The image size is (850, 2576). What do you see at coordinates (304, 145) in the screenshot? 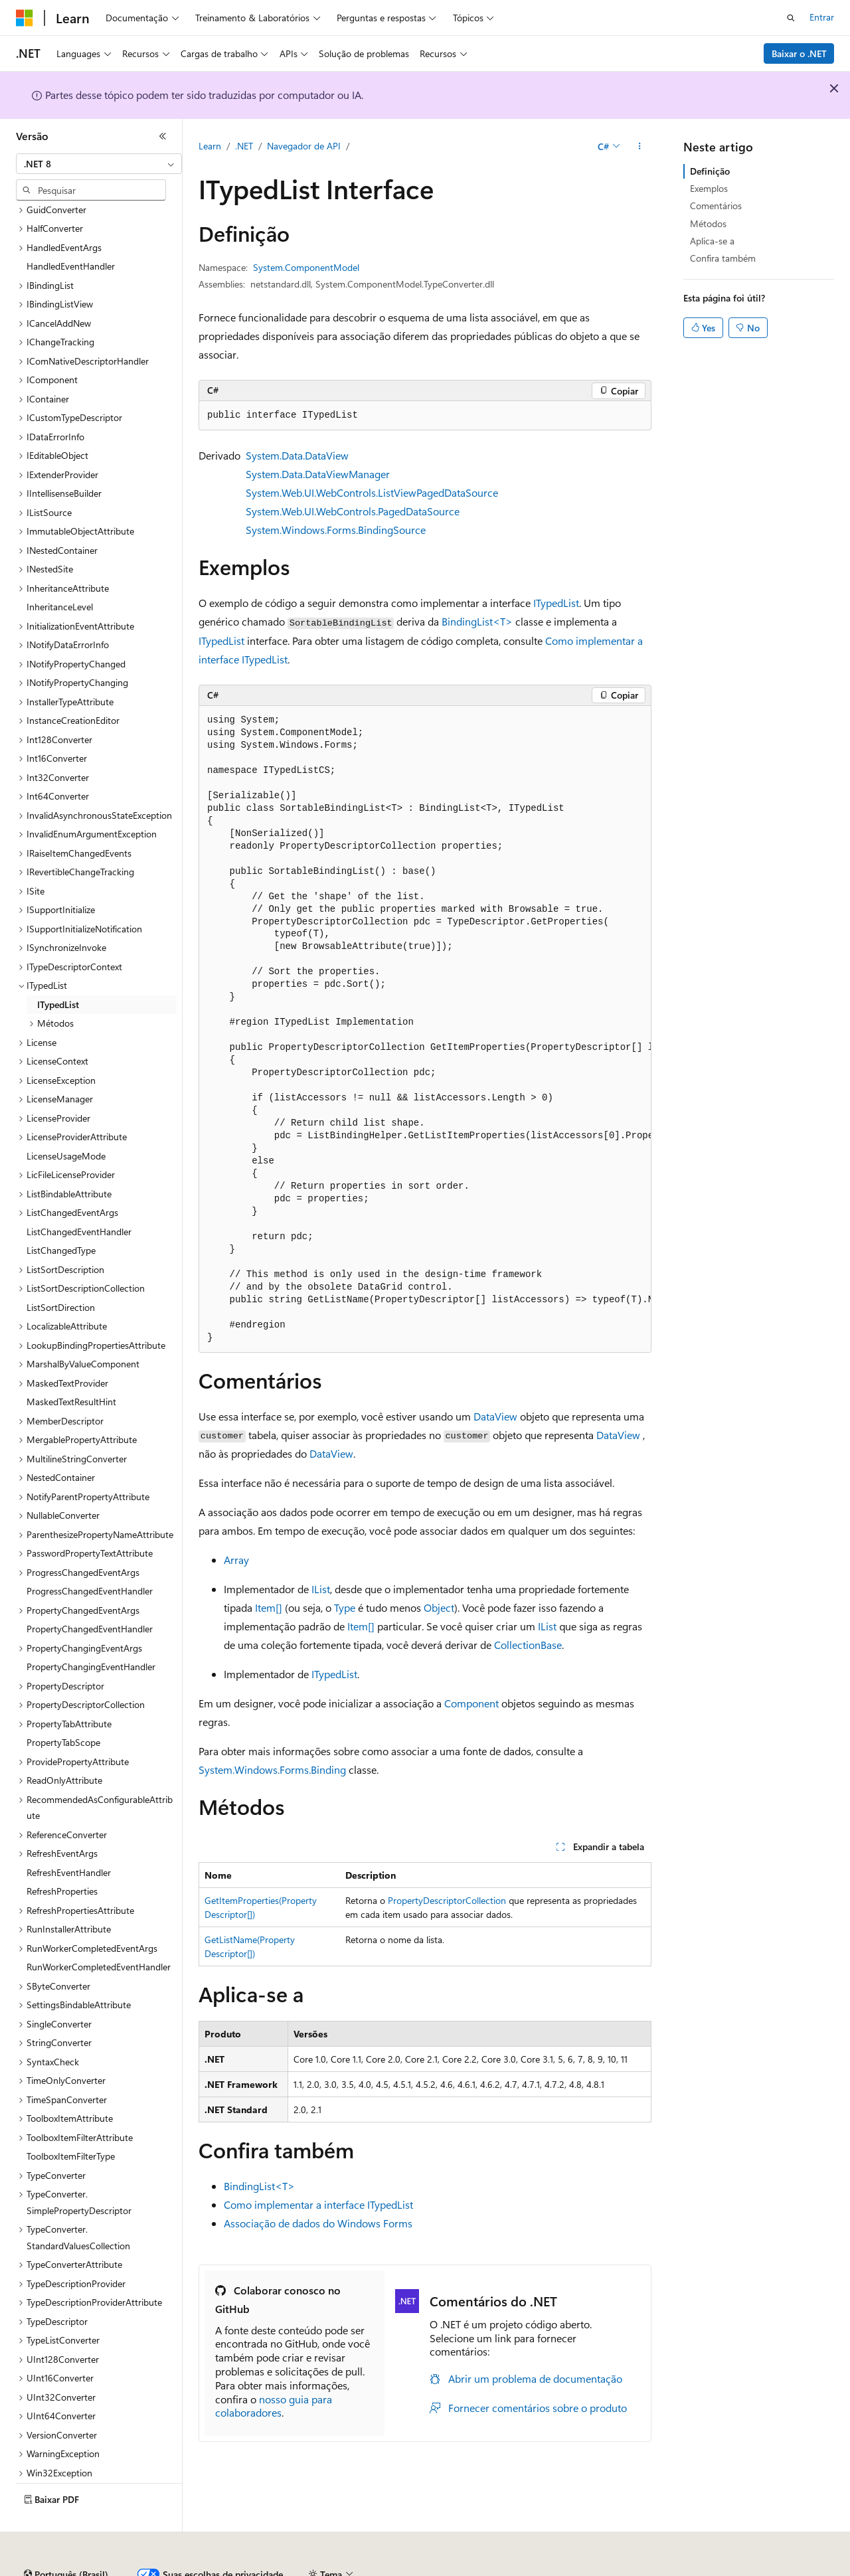
I see `Navegador de API` at bounding box center [304, 145].